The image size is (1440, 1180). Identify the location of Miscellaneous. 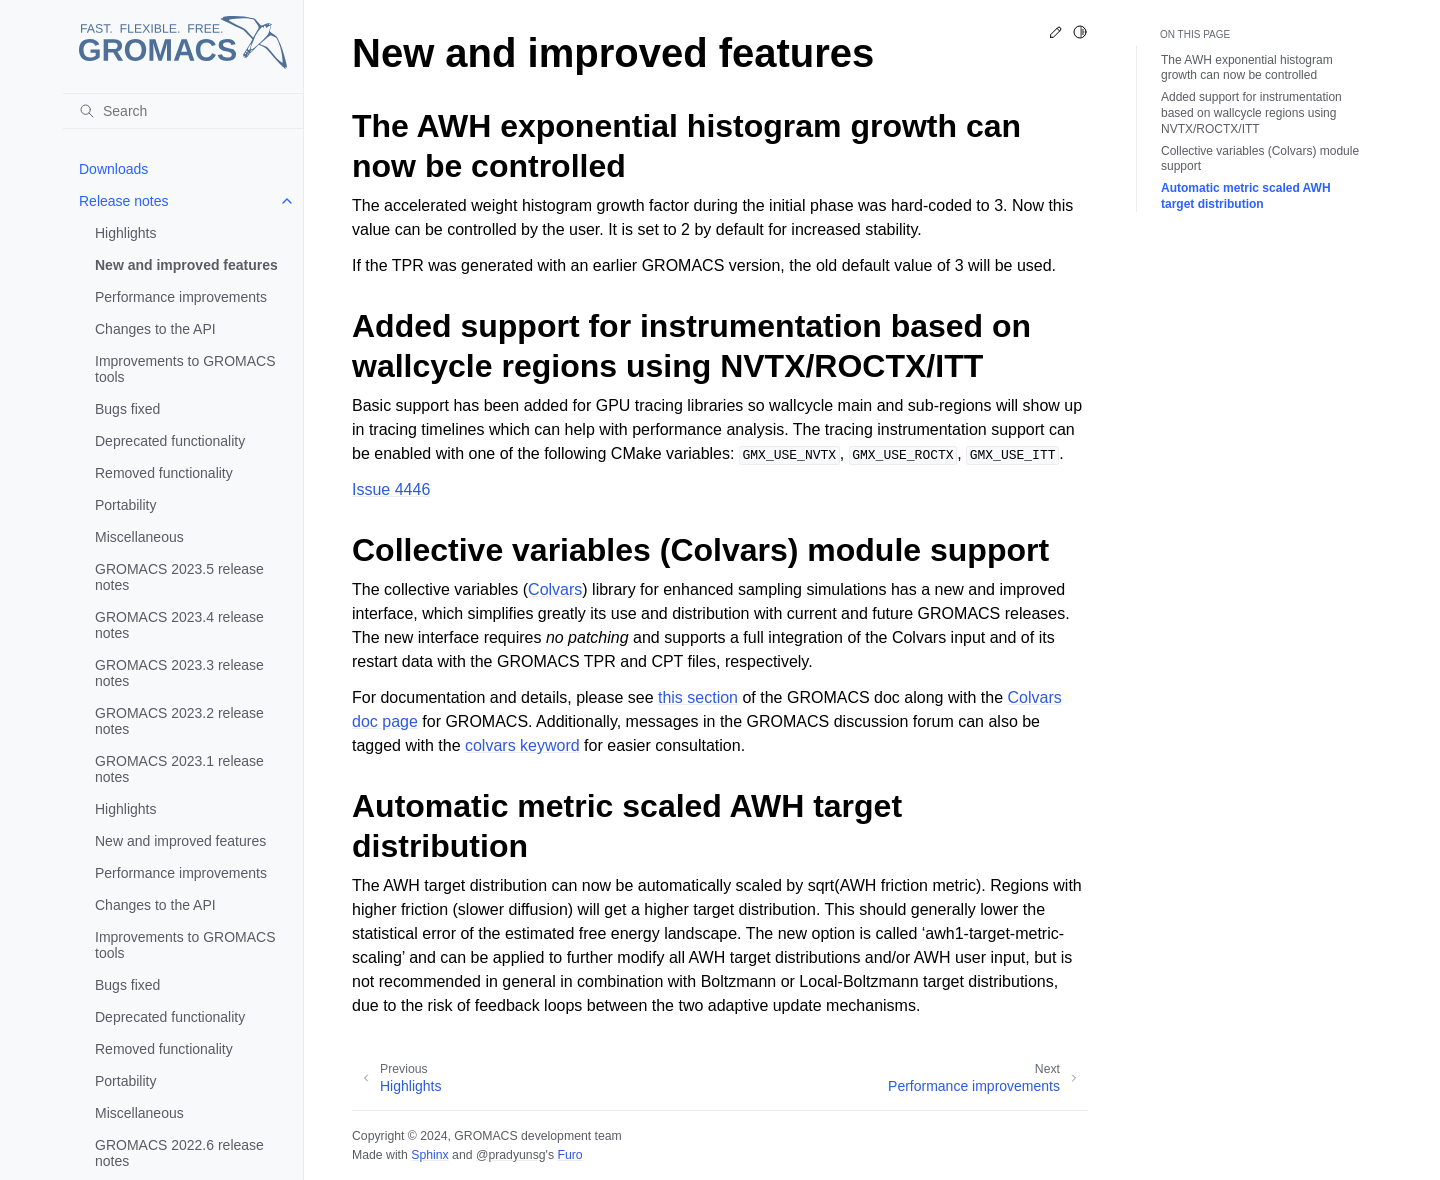
(139, 537).